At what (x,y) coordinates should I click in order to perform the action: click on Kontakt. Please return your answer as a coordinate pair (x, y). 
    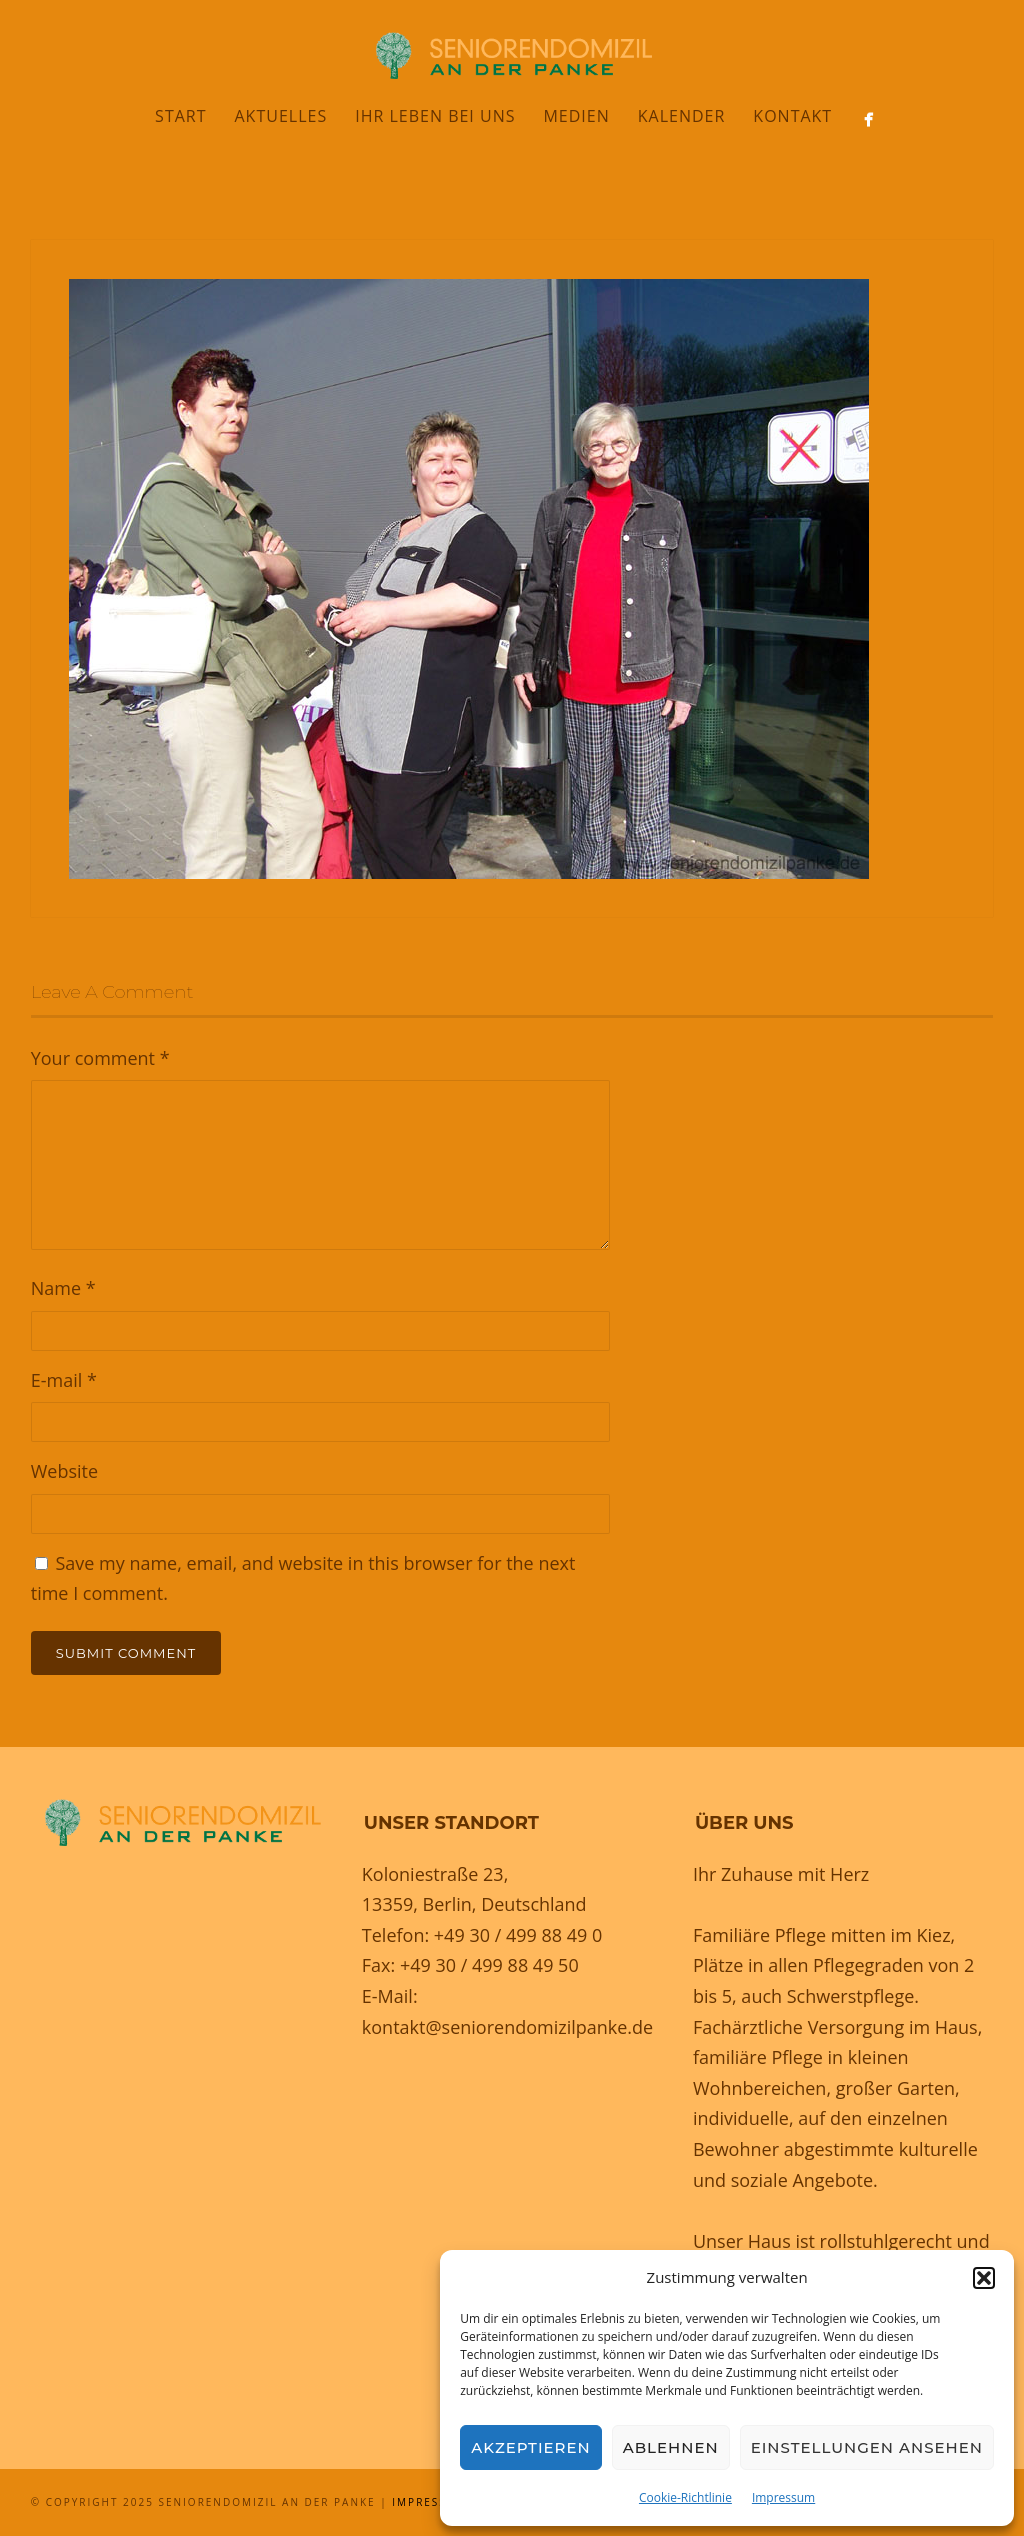
    Looking at the image, I should click on (792, 116).